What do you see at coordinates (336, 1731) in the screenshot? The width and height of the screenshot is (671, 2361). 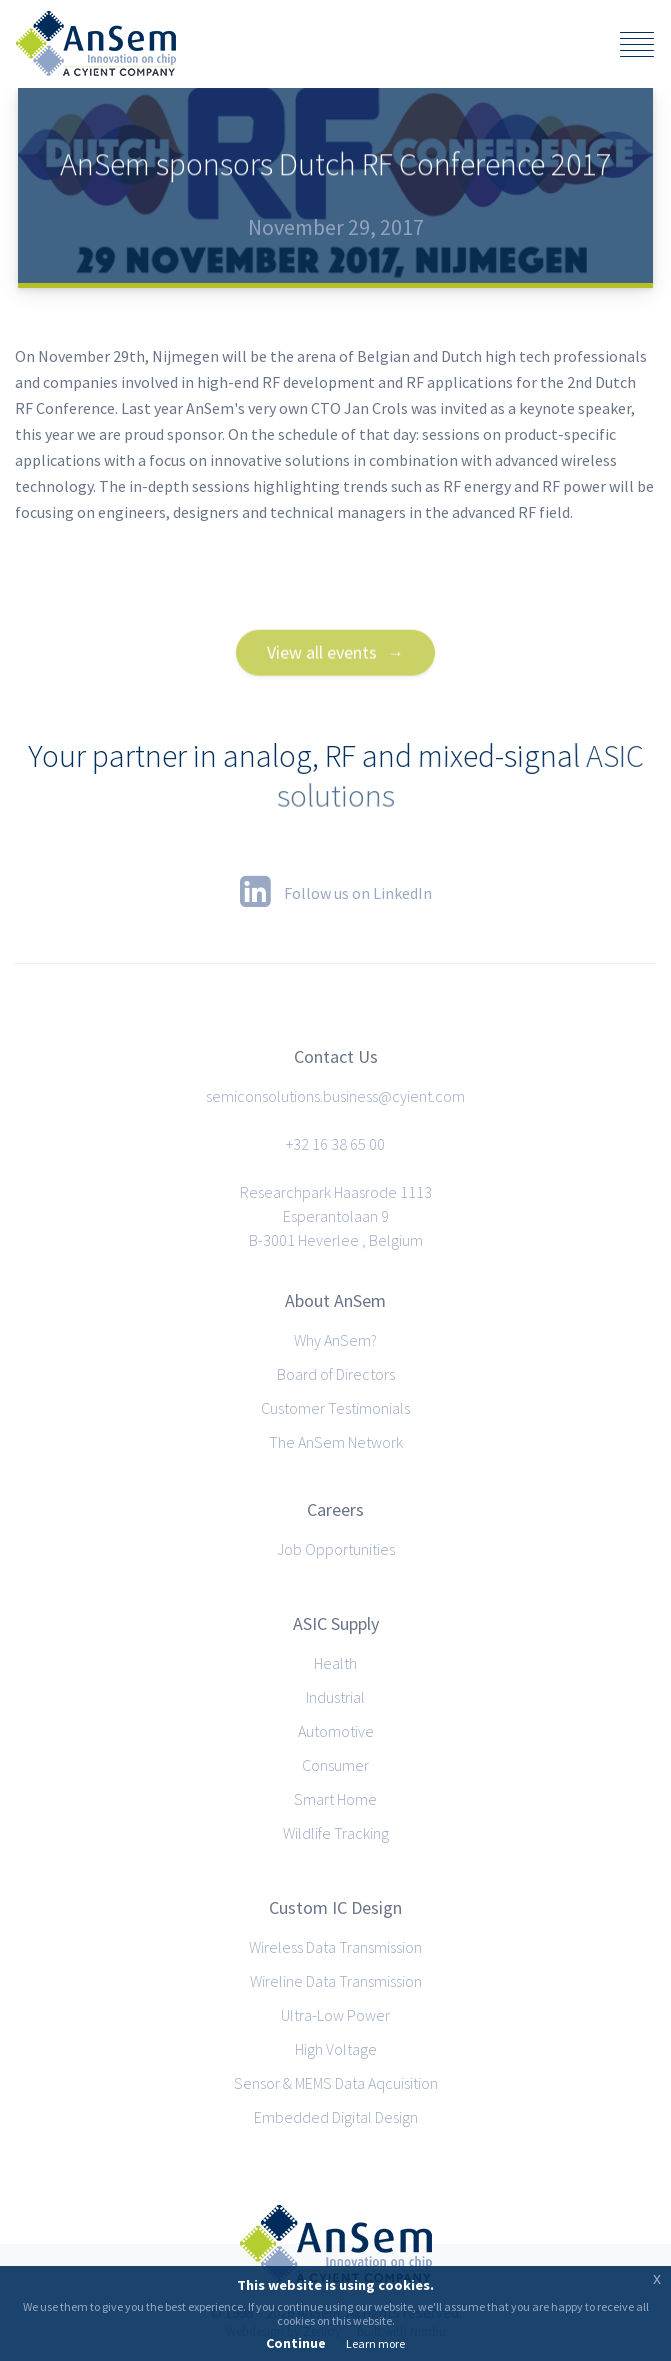 I see `Automotive` at bounding box center [336, 1731].